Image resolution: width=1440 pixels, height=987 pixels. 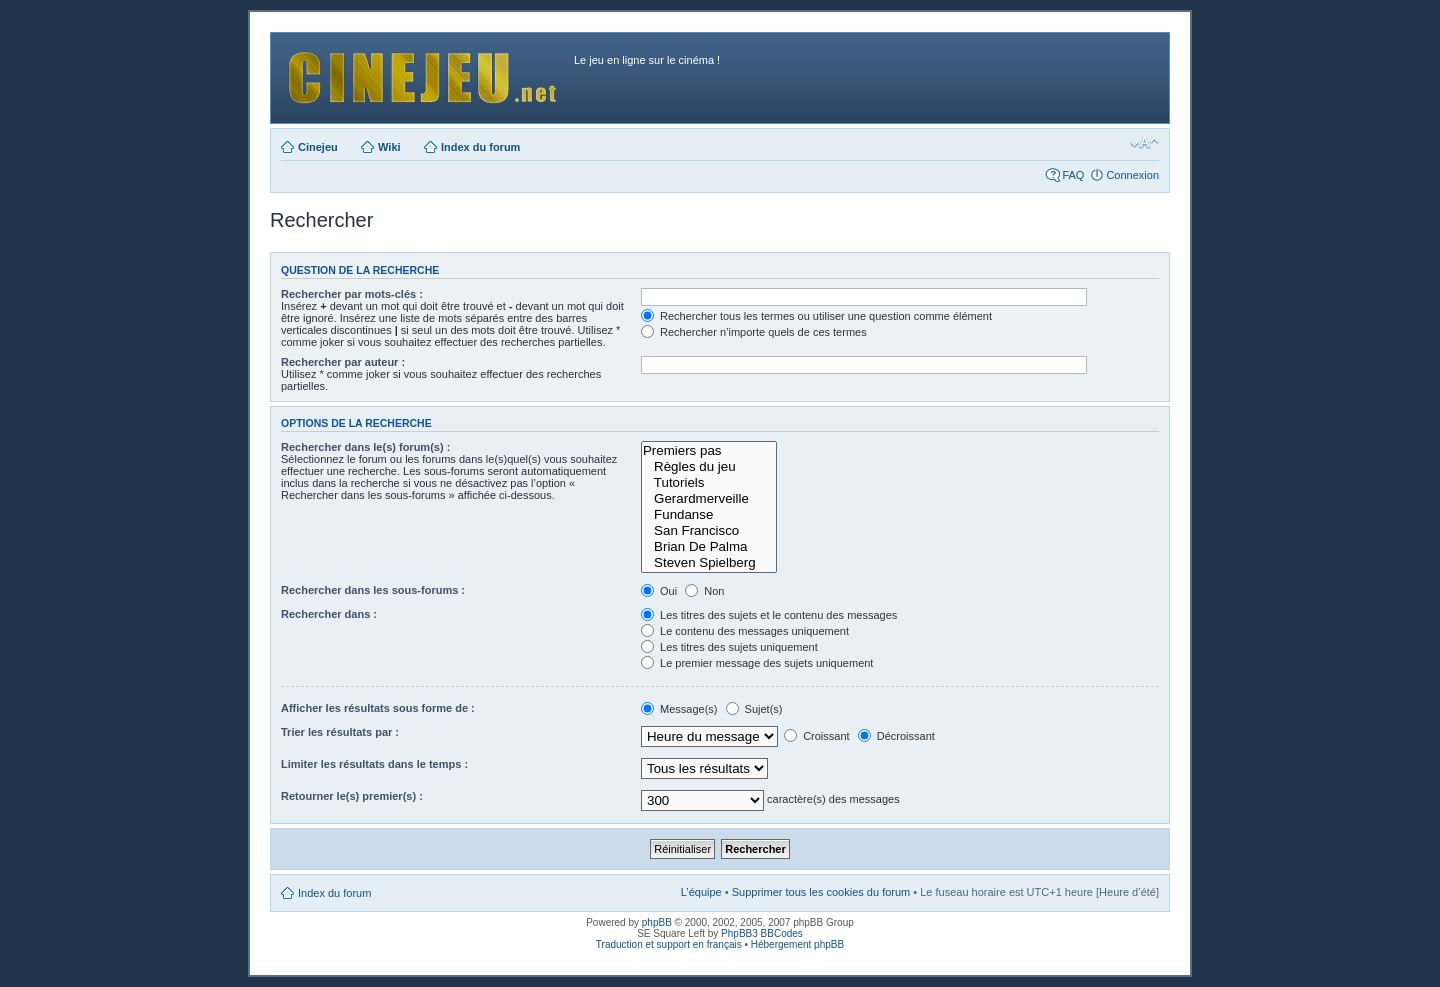 I want to click on Steven Spielberg, so click(x=709, y=563).